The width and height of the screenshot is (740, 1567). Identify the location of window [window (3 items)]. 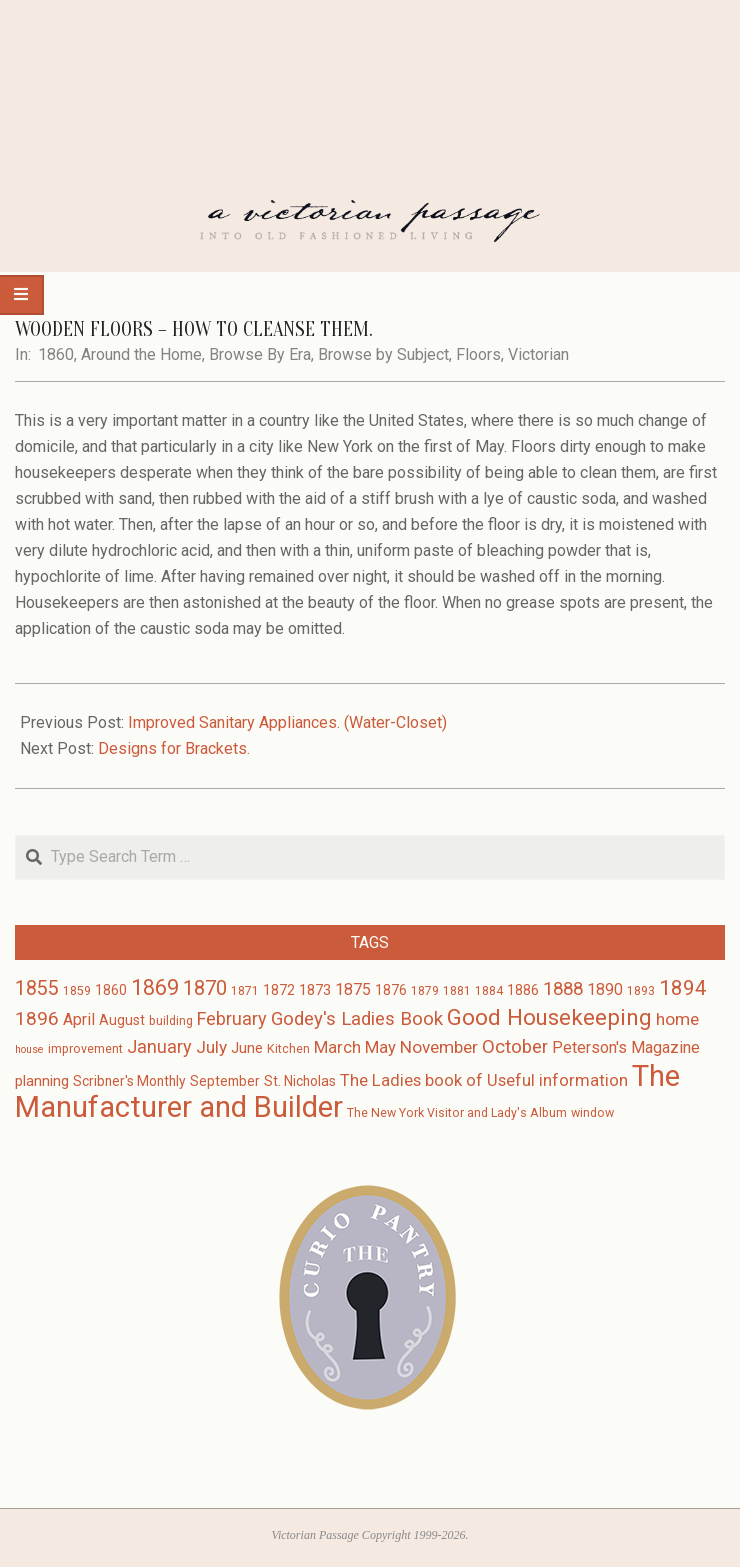
(592, 1113).